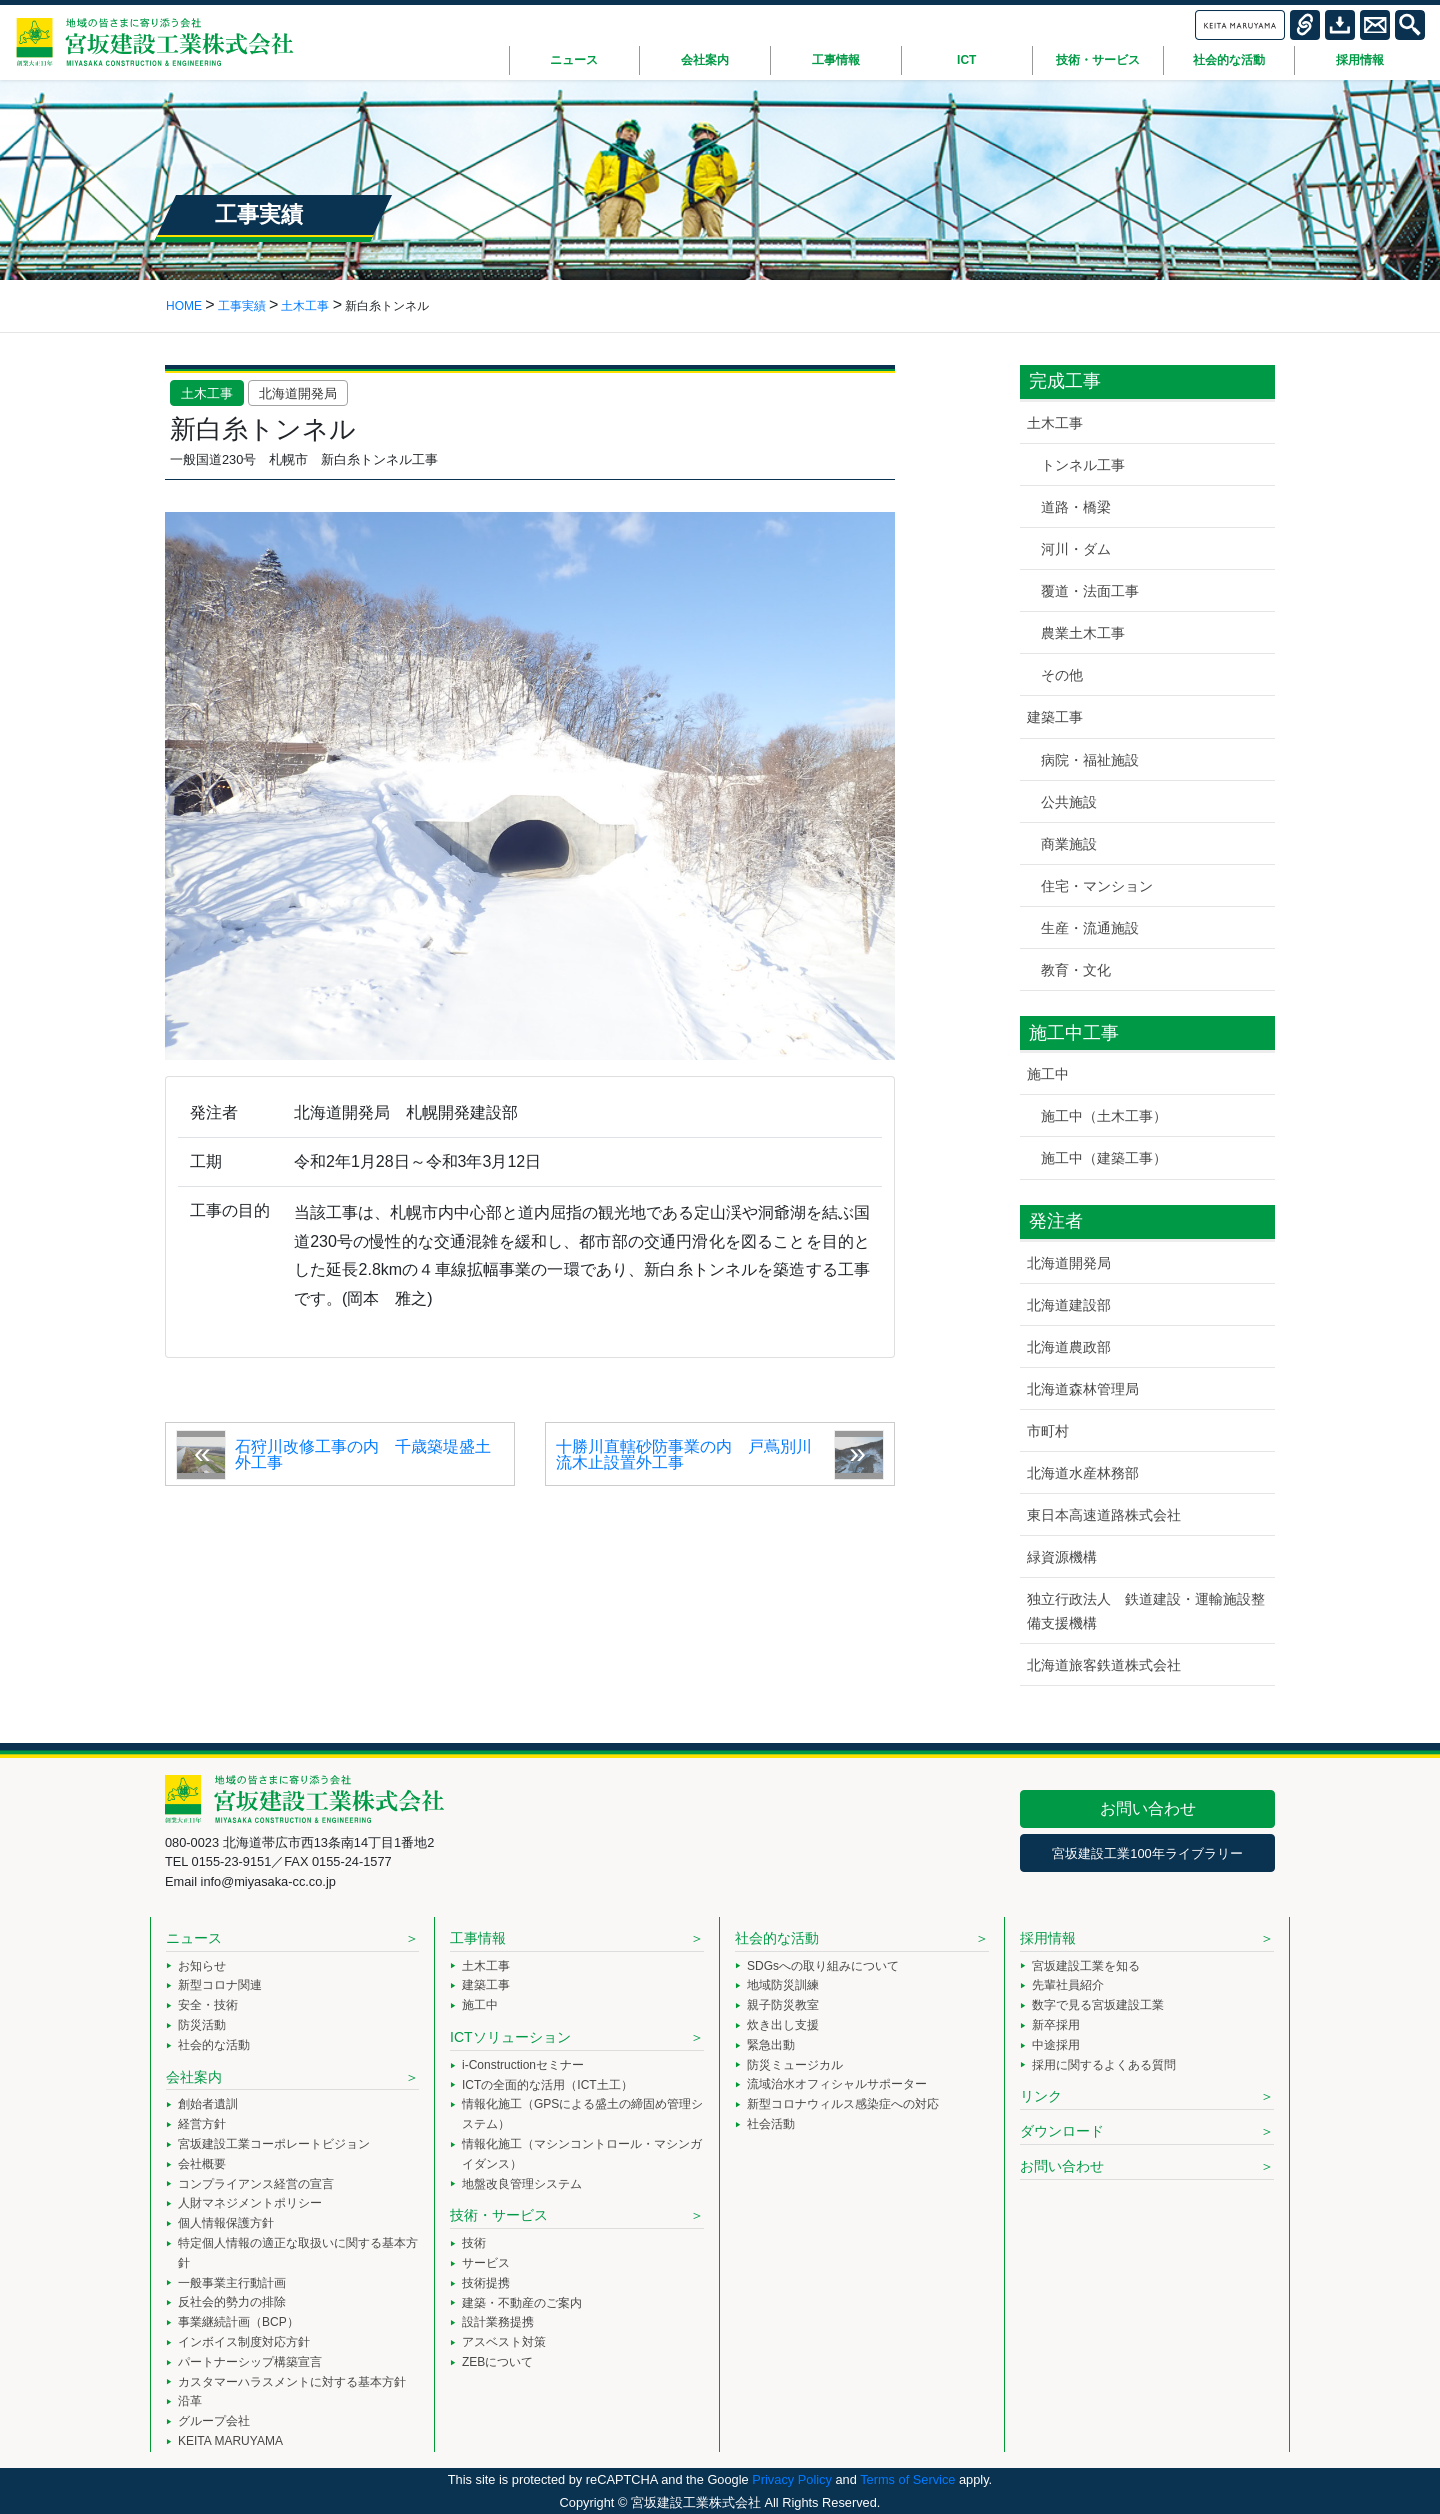 The width and height of the screenshot is (1440, 2514). Describe the element at coordinates (499, 2215) in the screenshot. I see `技術・サービス` at that location.